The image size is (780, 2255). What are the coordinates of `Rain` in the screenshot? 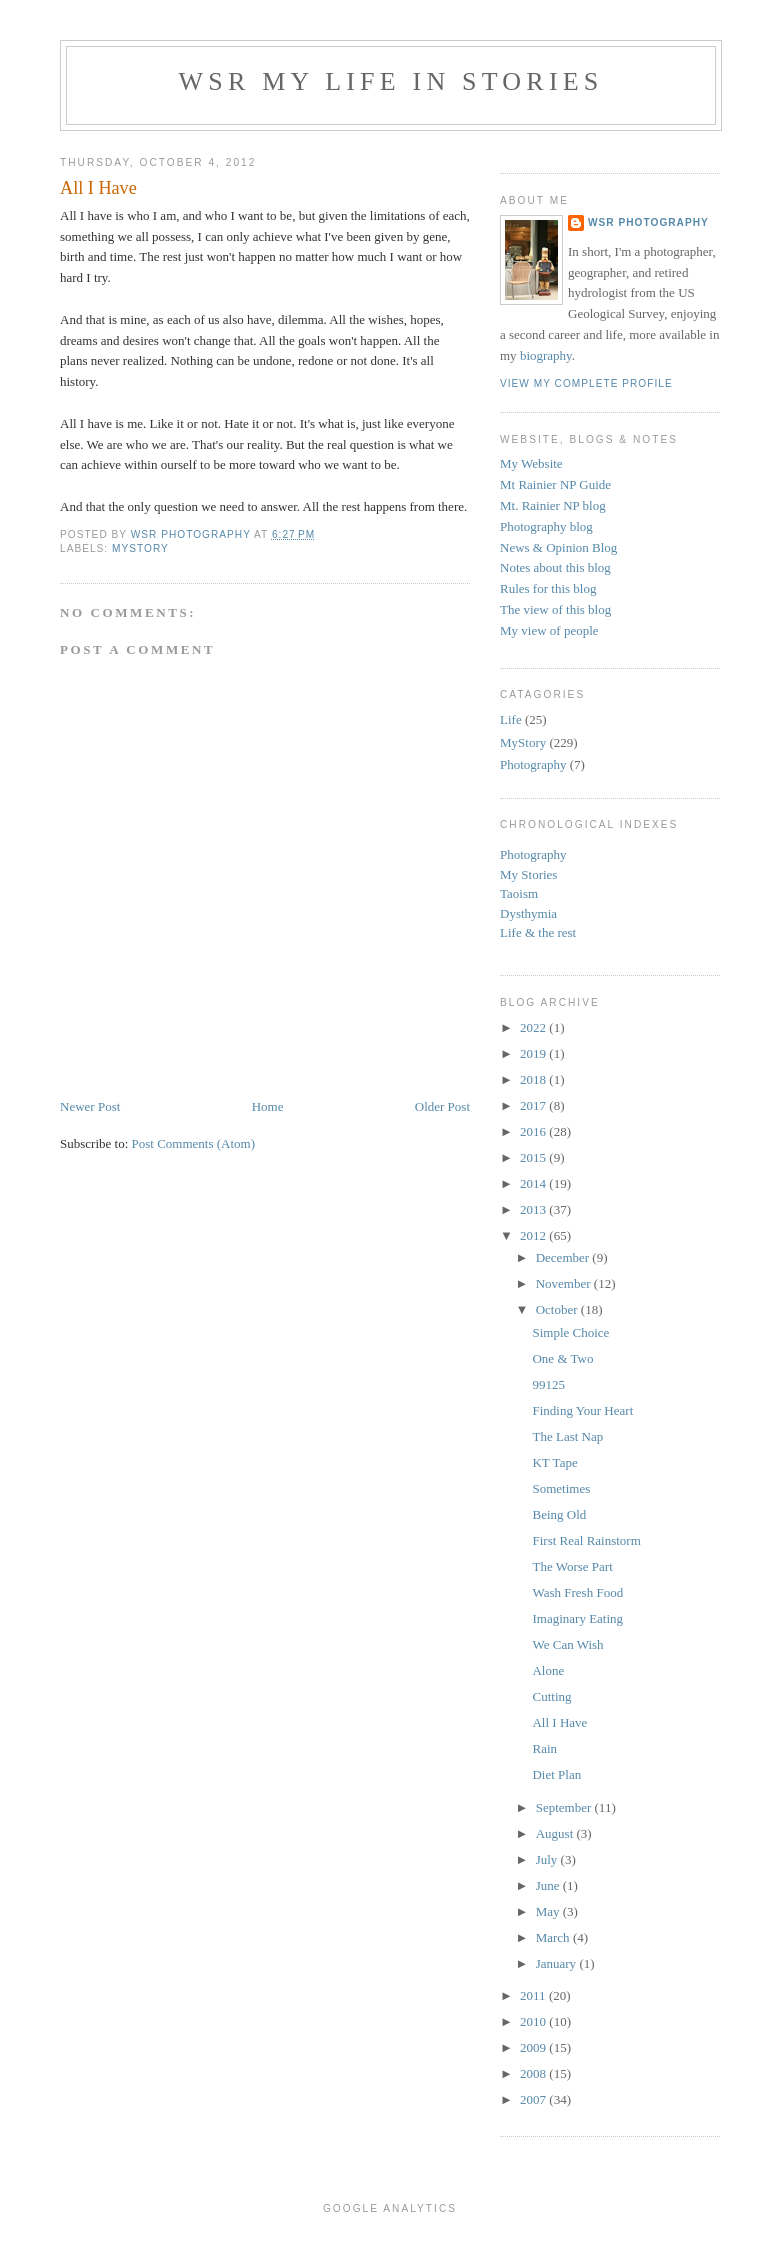 It's located at (544, 1748).